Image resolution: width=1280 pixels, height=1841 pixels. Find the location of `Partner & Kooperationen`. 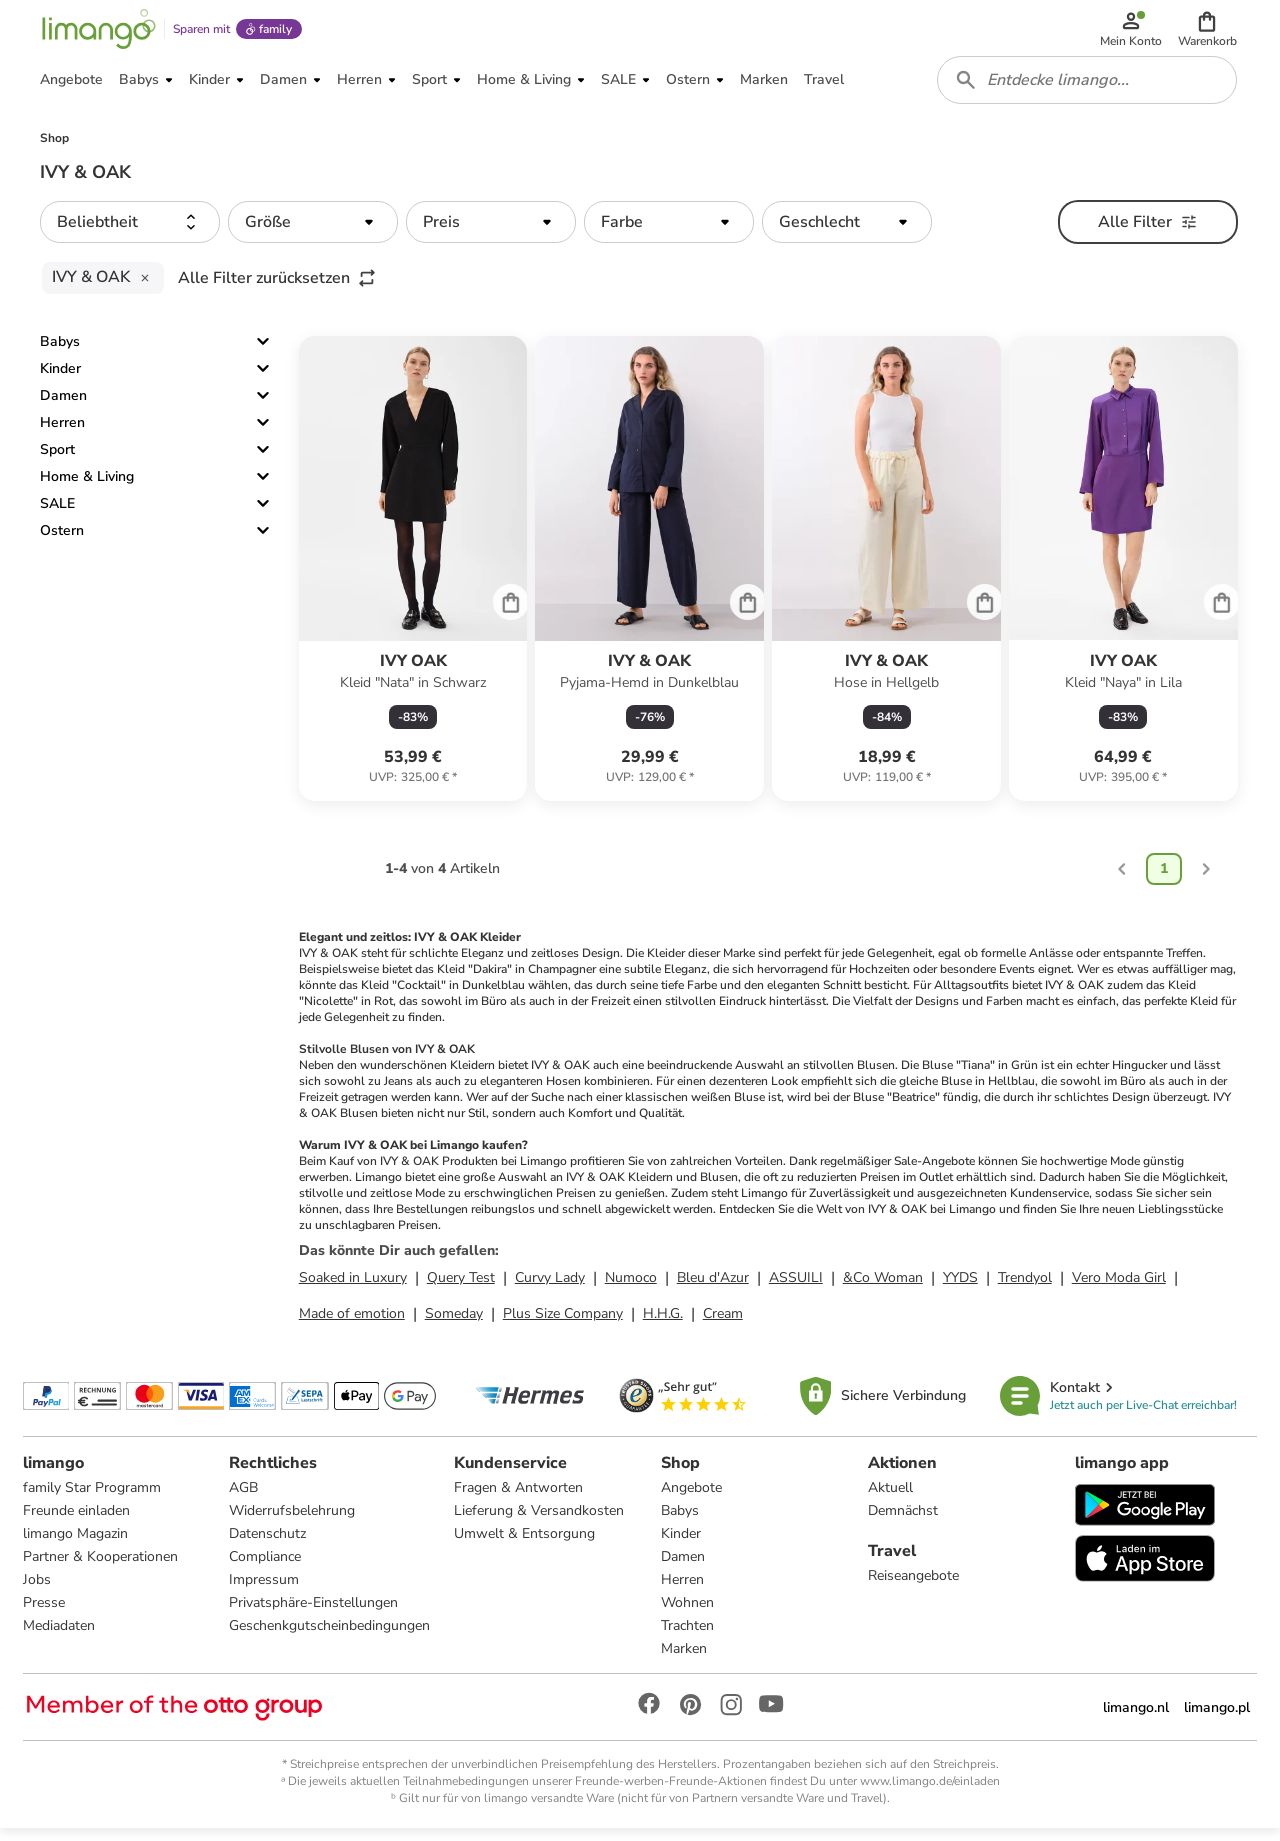

Partner & Kooperationen is located at coordinates (101, 1567).